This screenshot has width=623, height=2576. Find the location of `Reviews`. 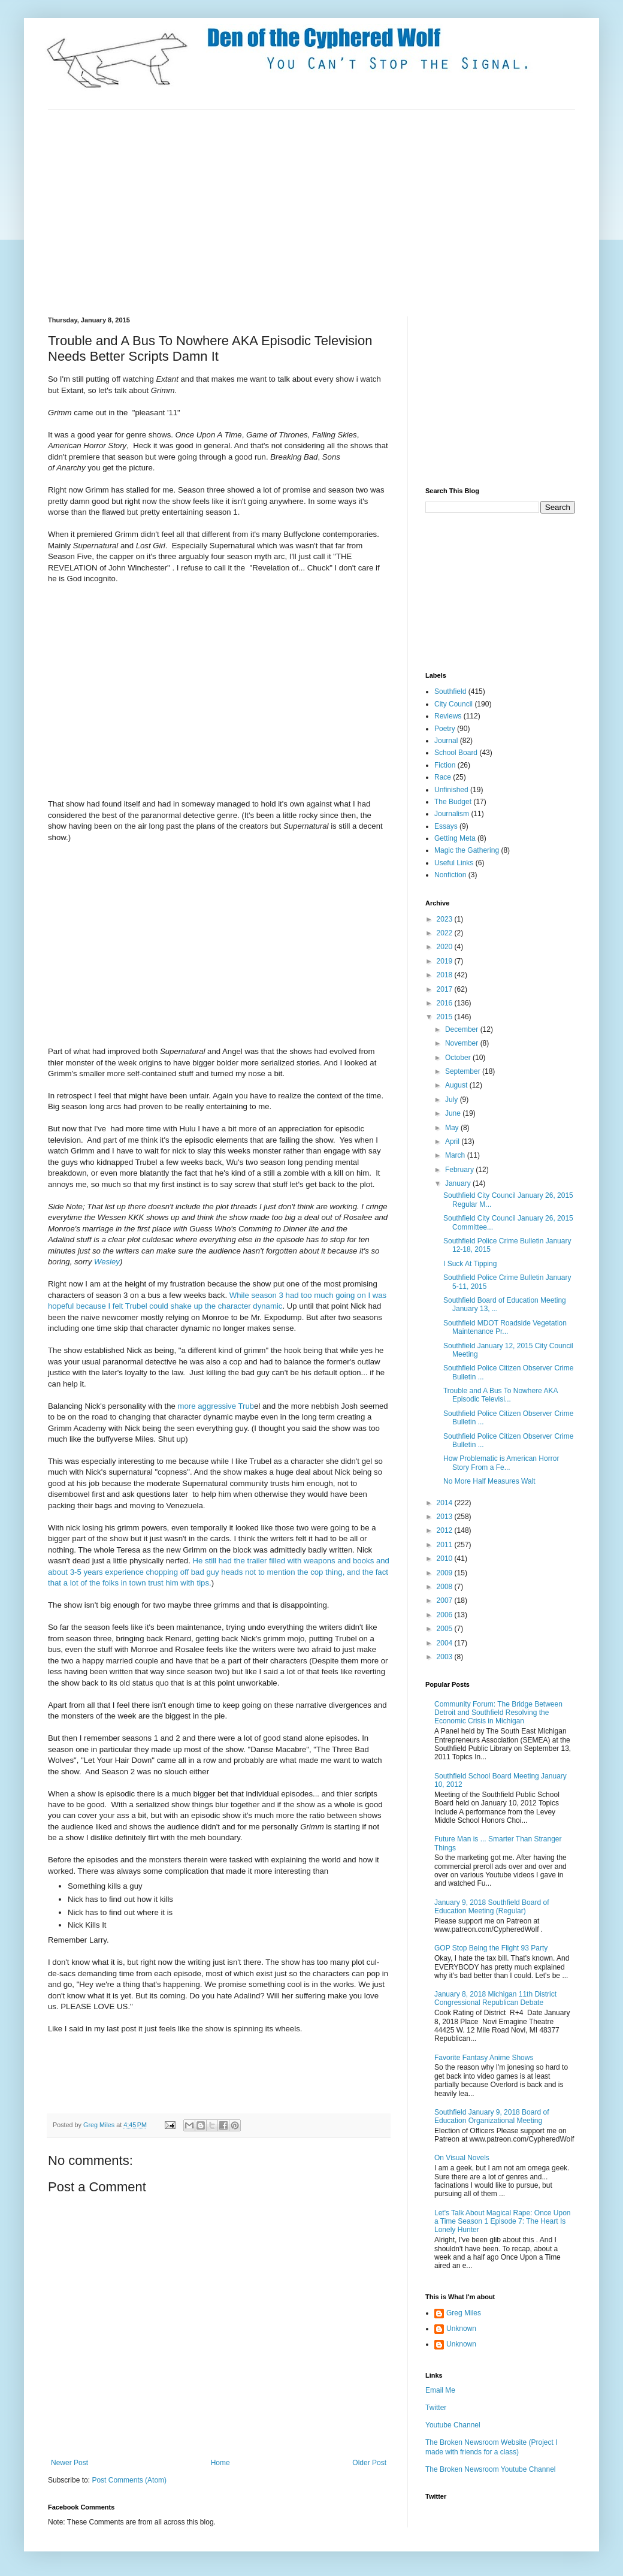

Reviews is located at coordinates (447, 716).